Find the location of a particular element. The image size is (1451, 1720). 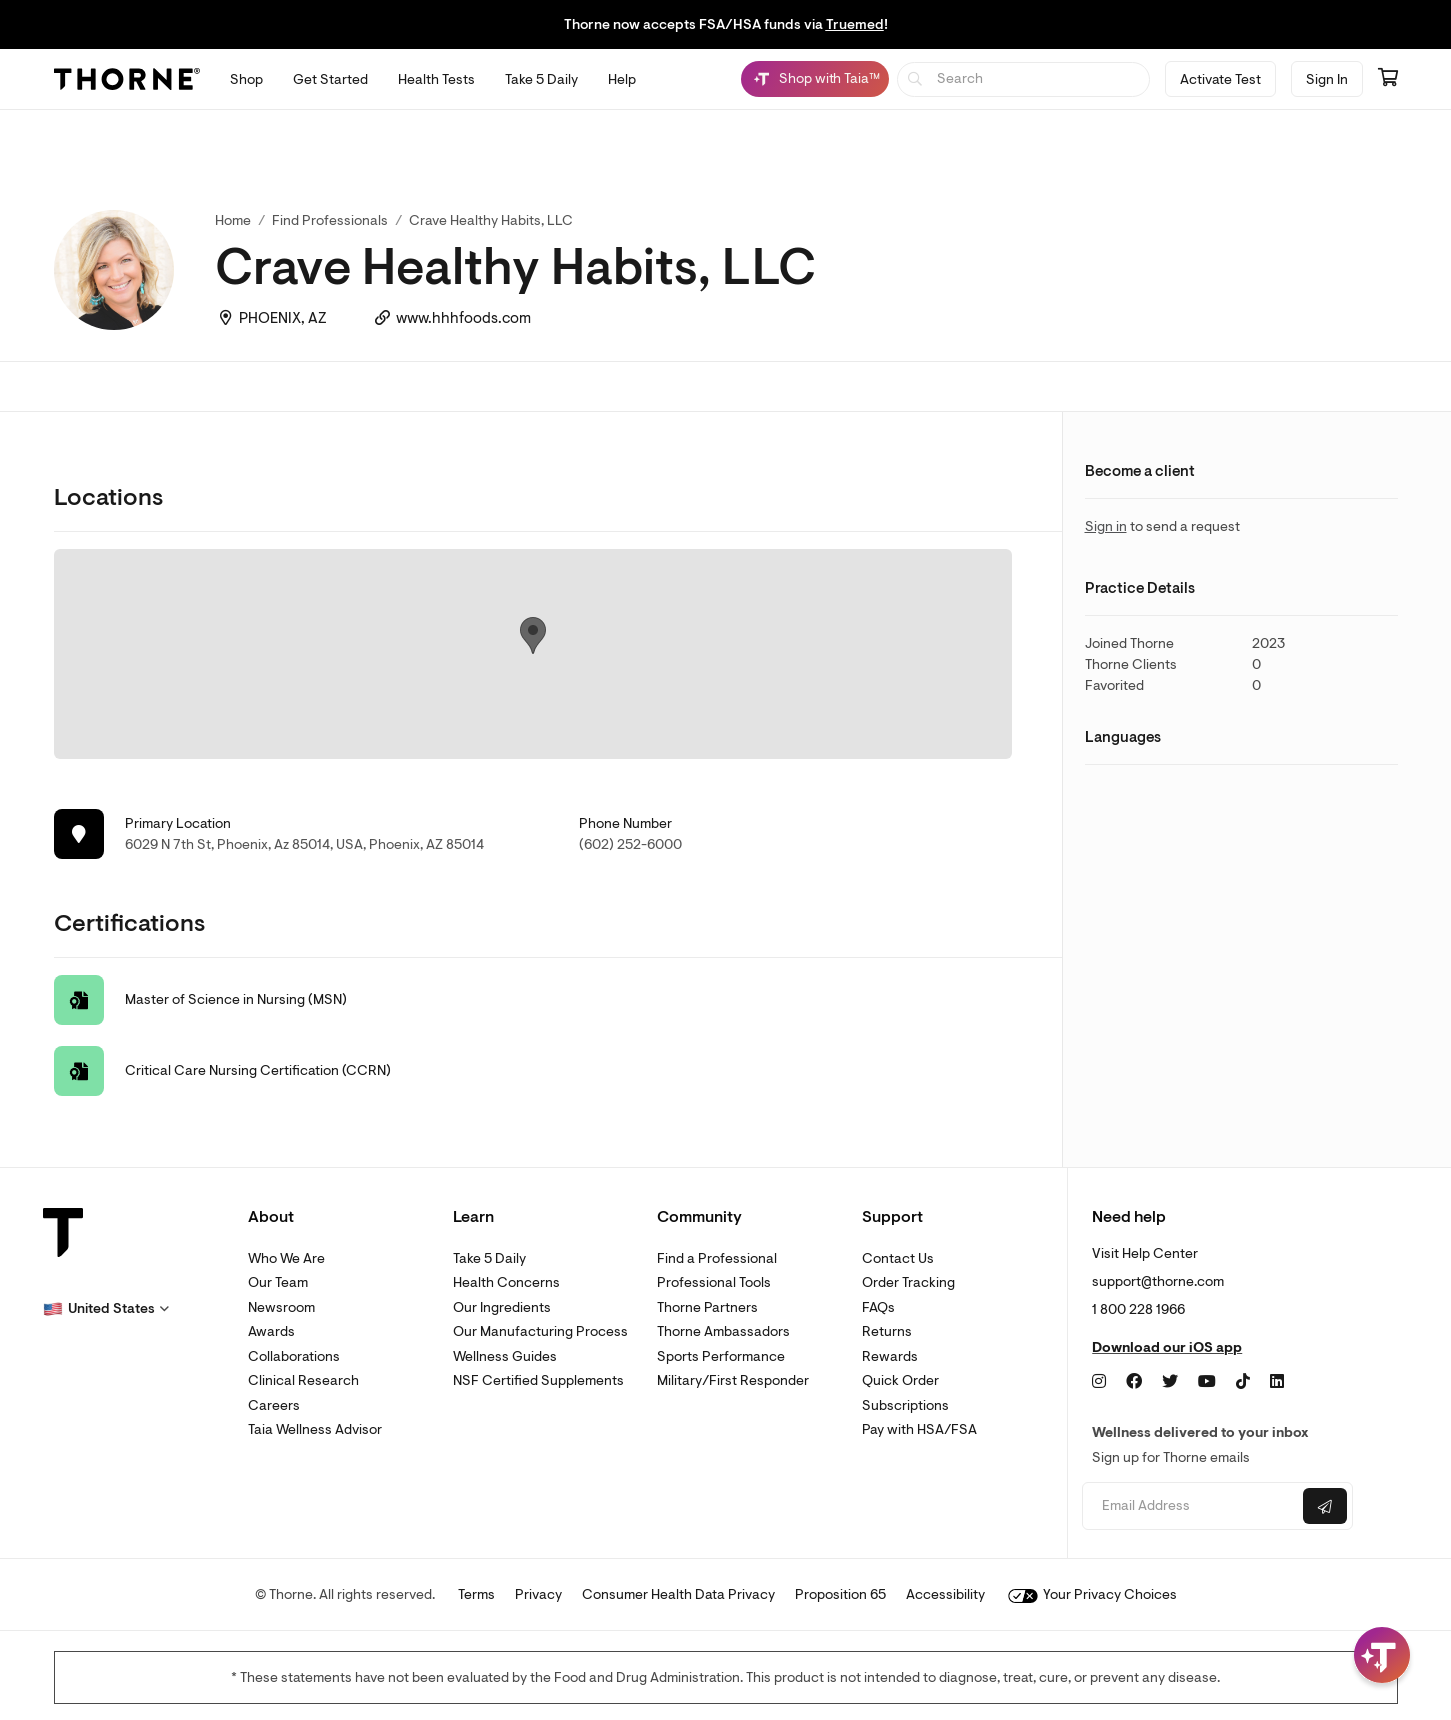

Visit Help Center is located at coordinates (1145, 1253).